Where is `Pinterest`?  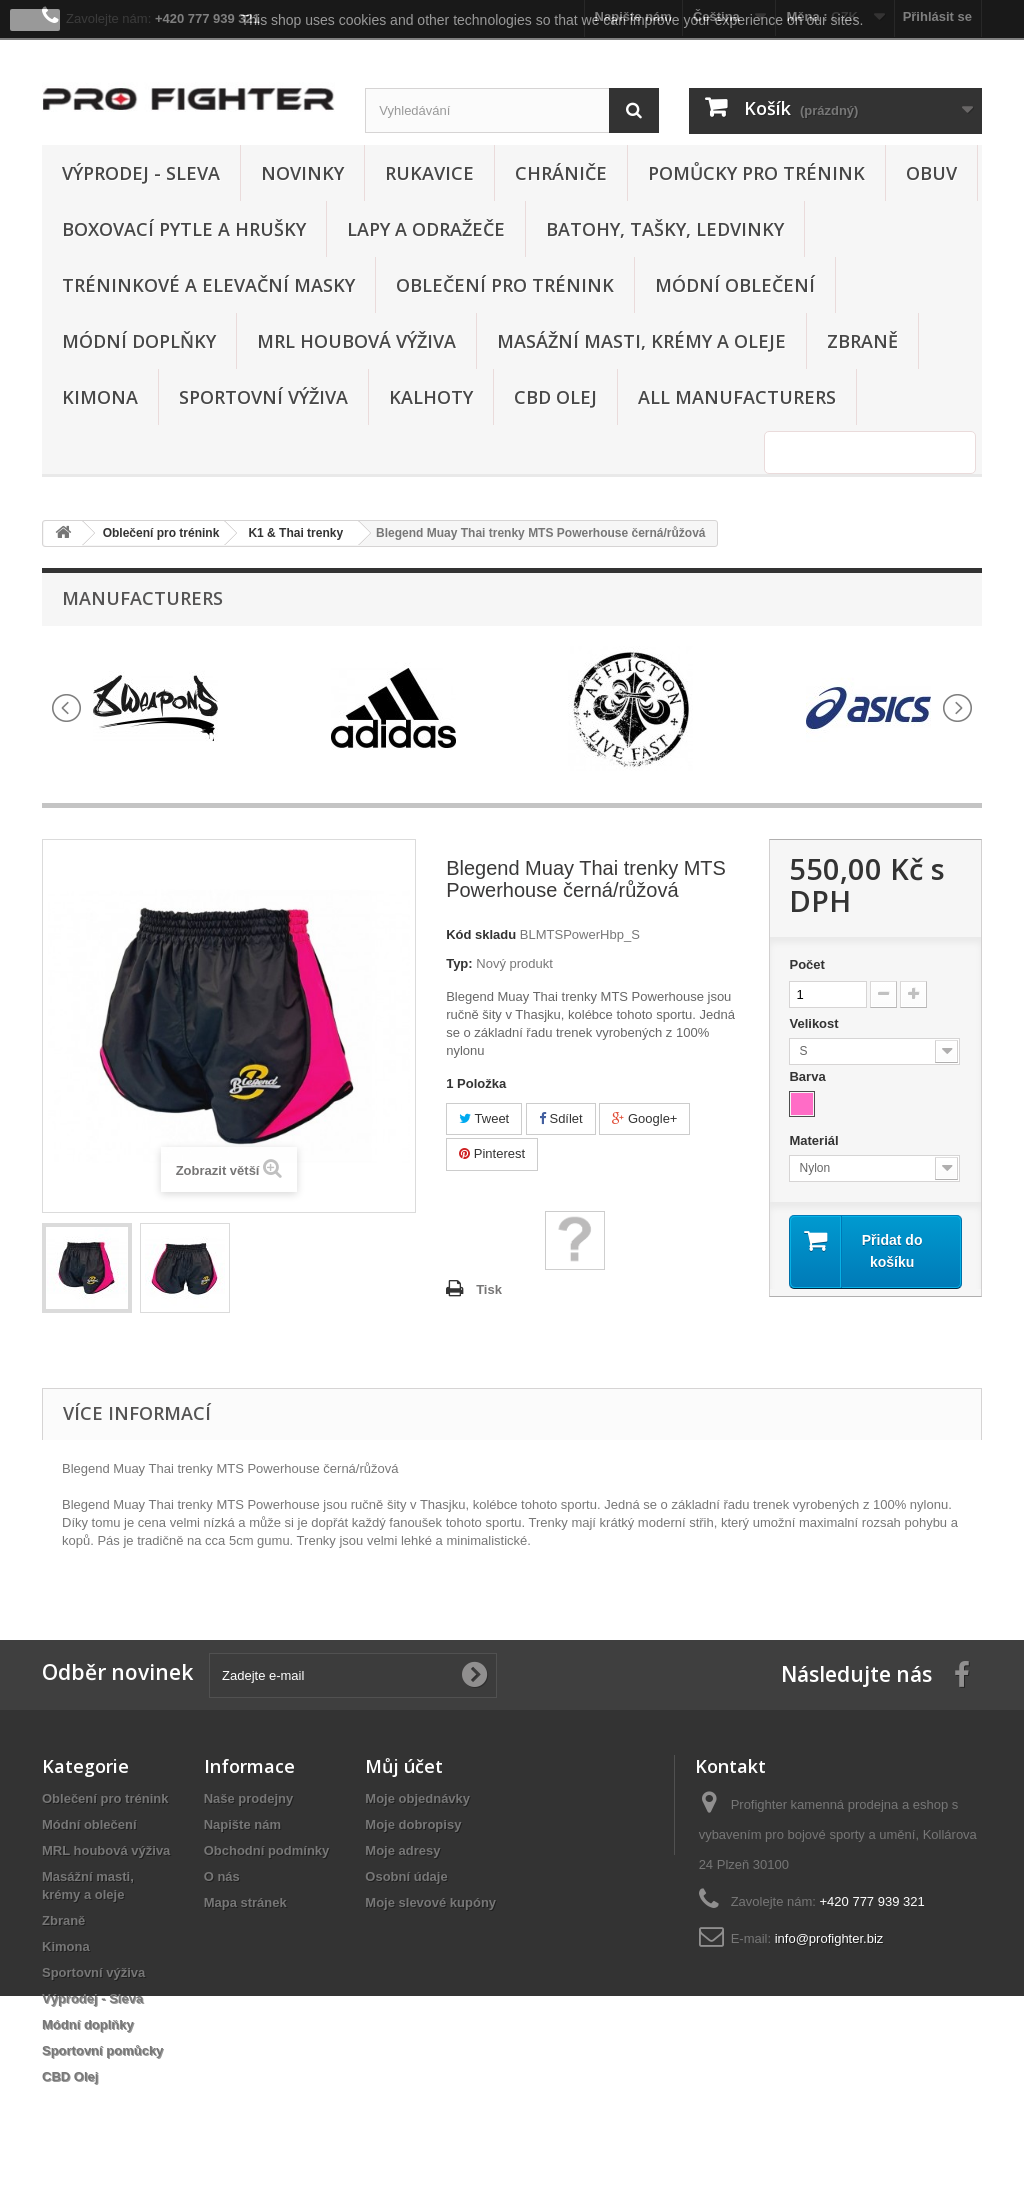
Pinterest is located at coordinates (492, 1153).